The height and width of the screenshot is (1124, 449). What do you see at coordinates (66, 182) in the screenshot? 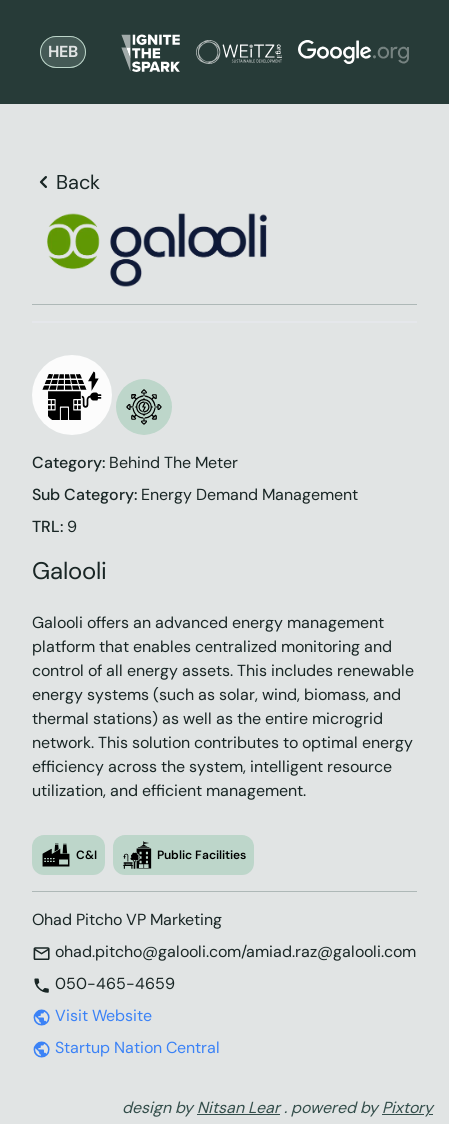
I see `Back` at bounding box center [66, 182].